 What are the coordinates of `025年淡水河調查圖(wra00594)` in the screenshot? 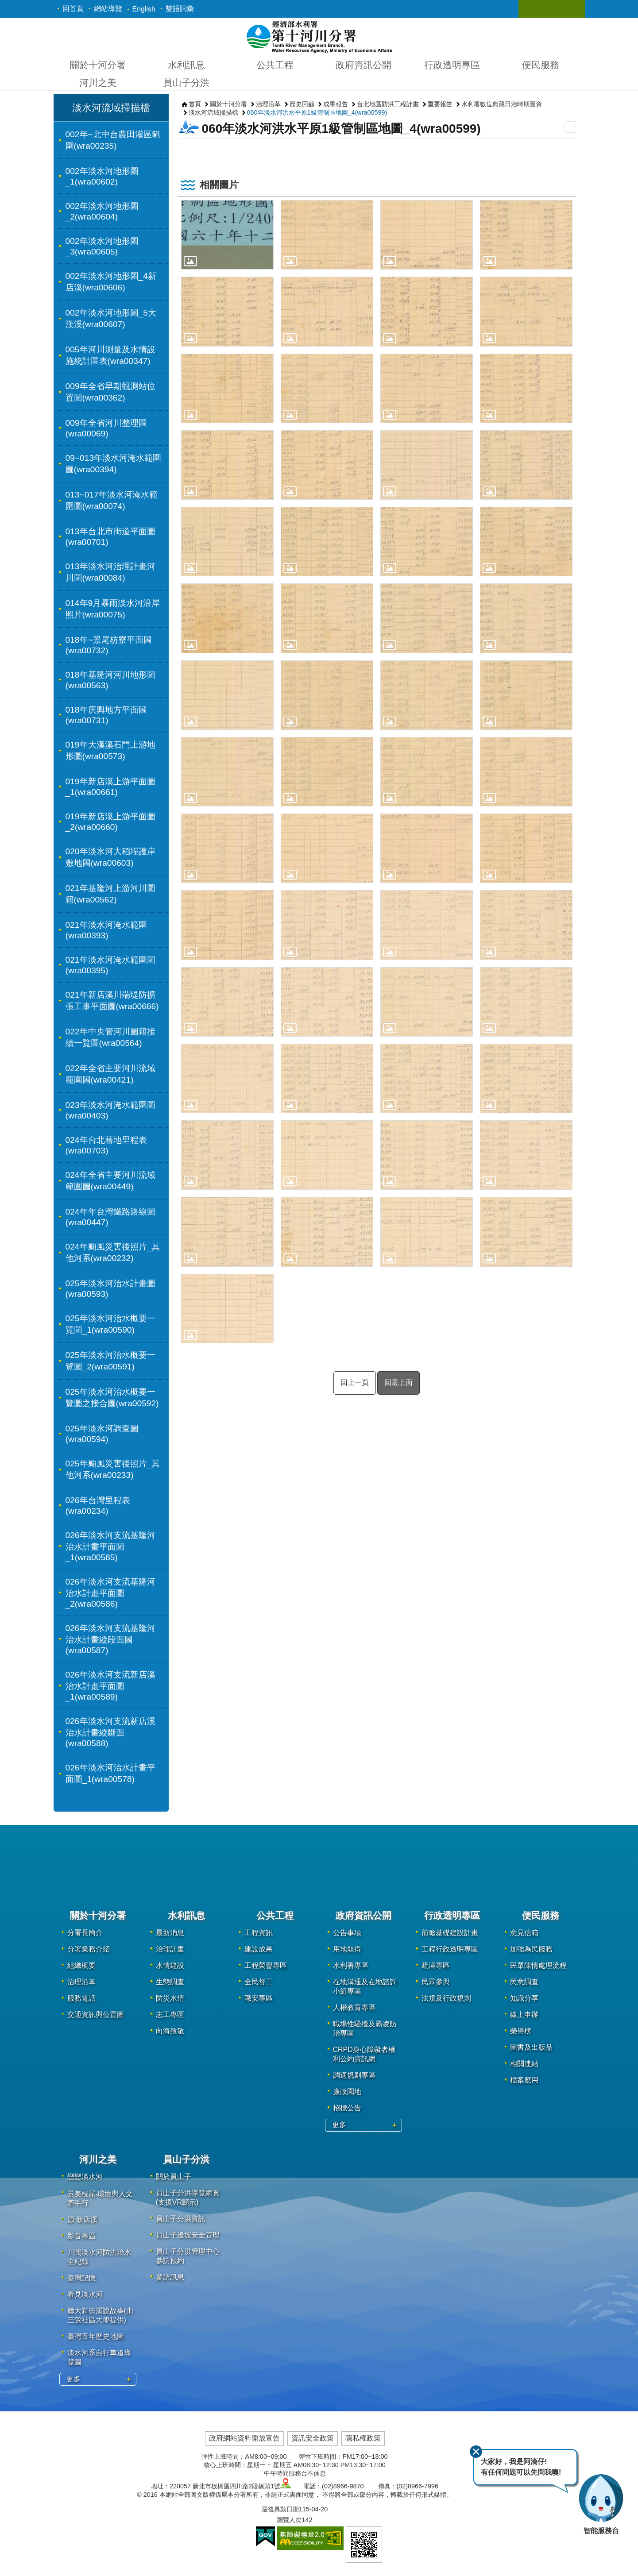 It's located at (102, 1434).